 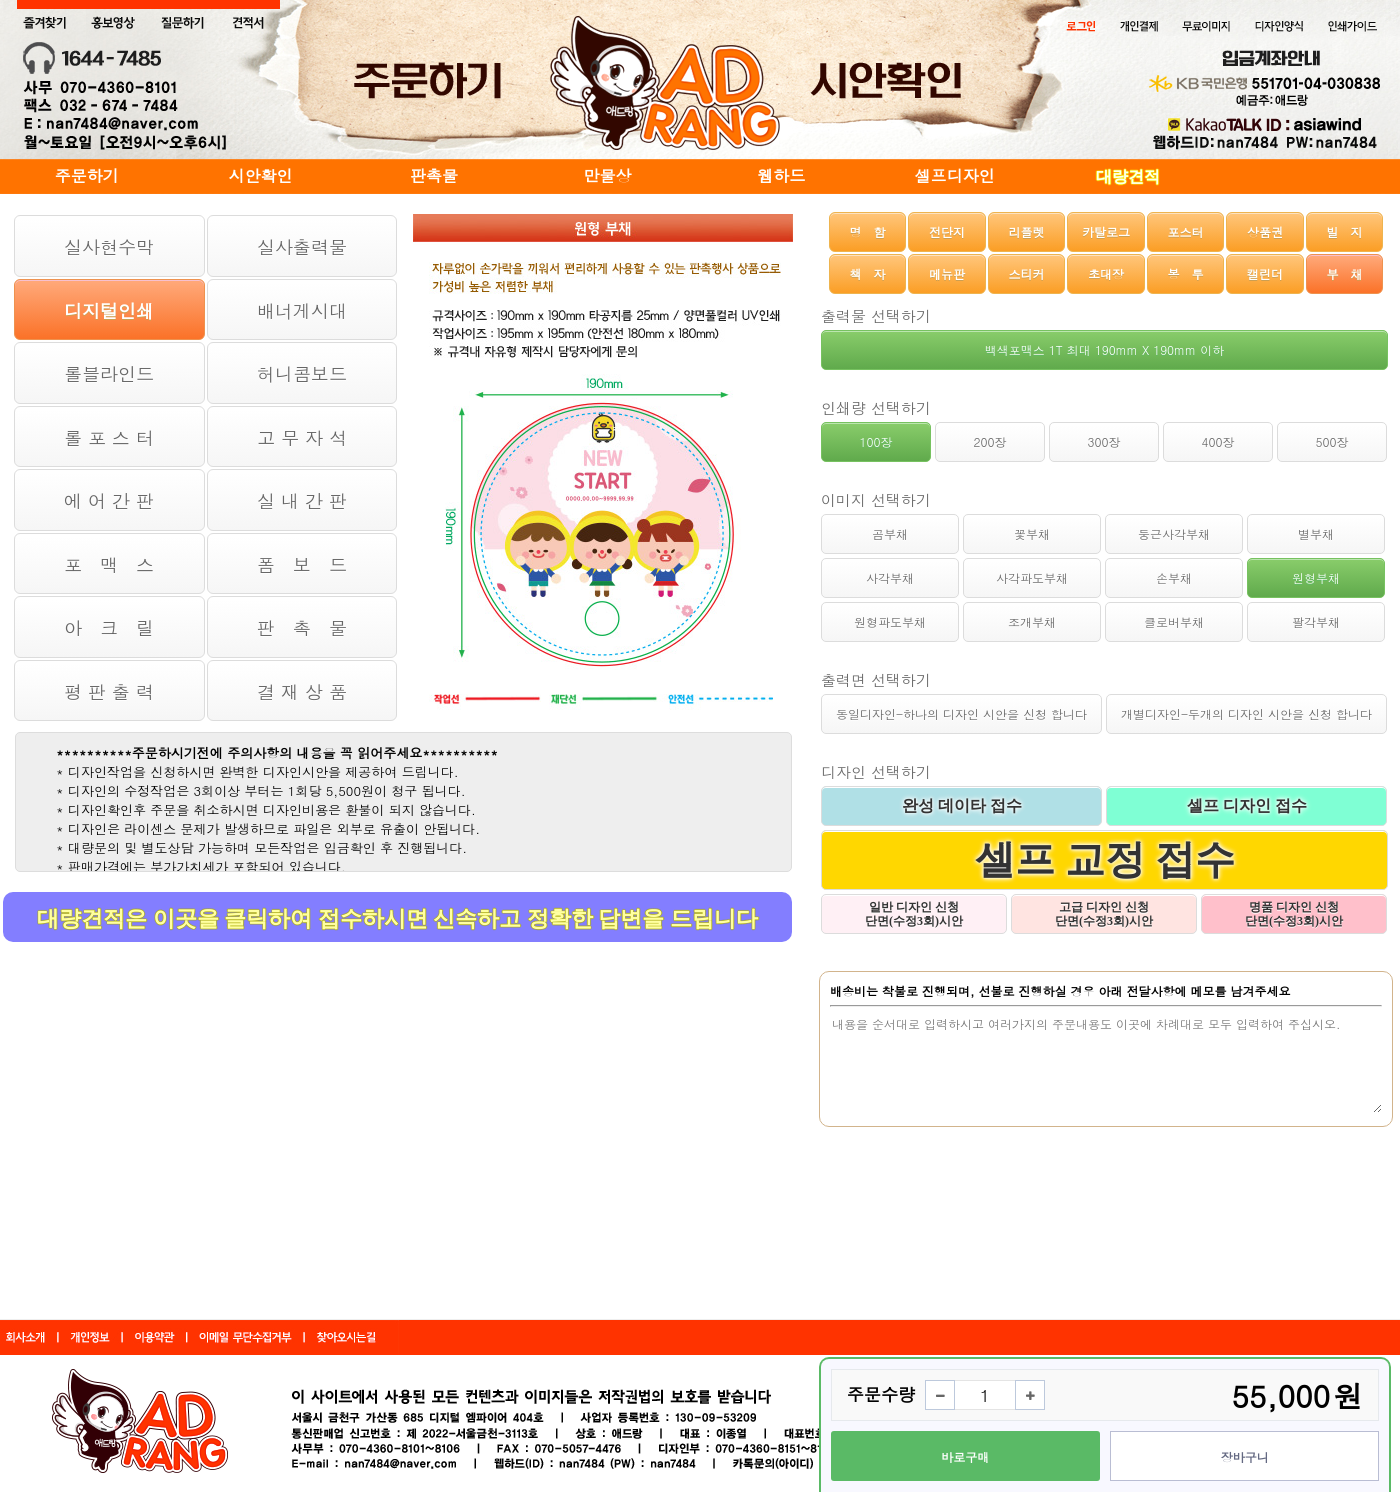 I want to click on 책 자, so click(x=868, y=273).